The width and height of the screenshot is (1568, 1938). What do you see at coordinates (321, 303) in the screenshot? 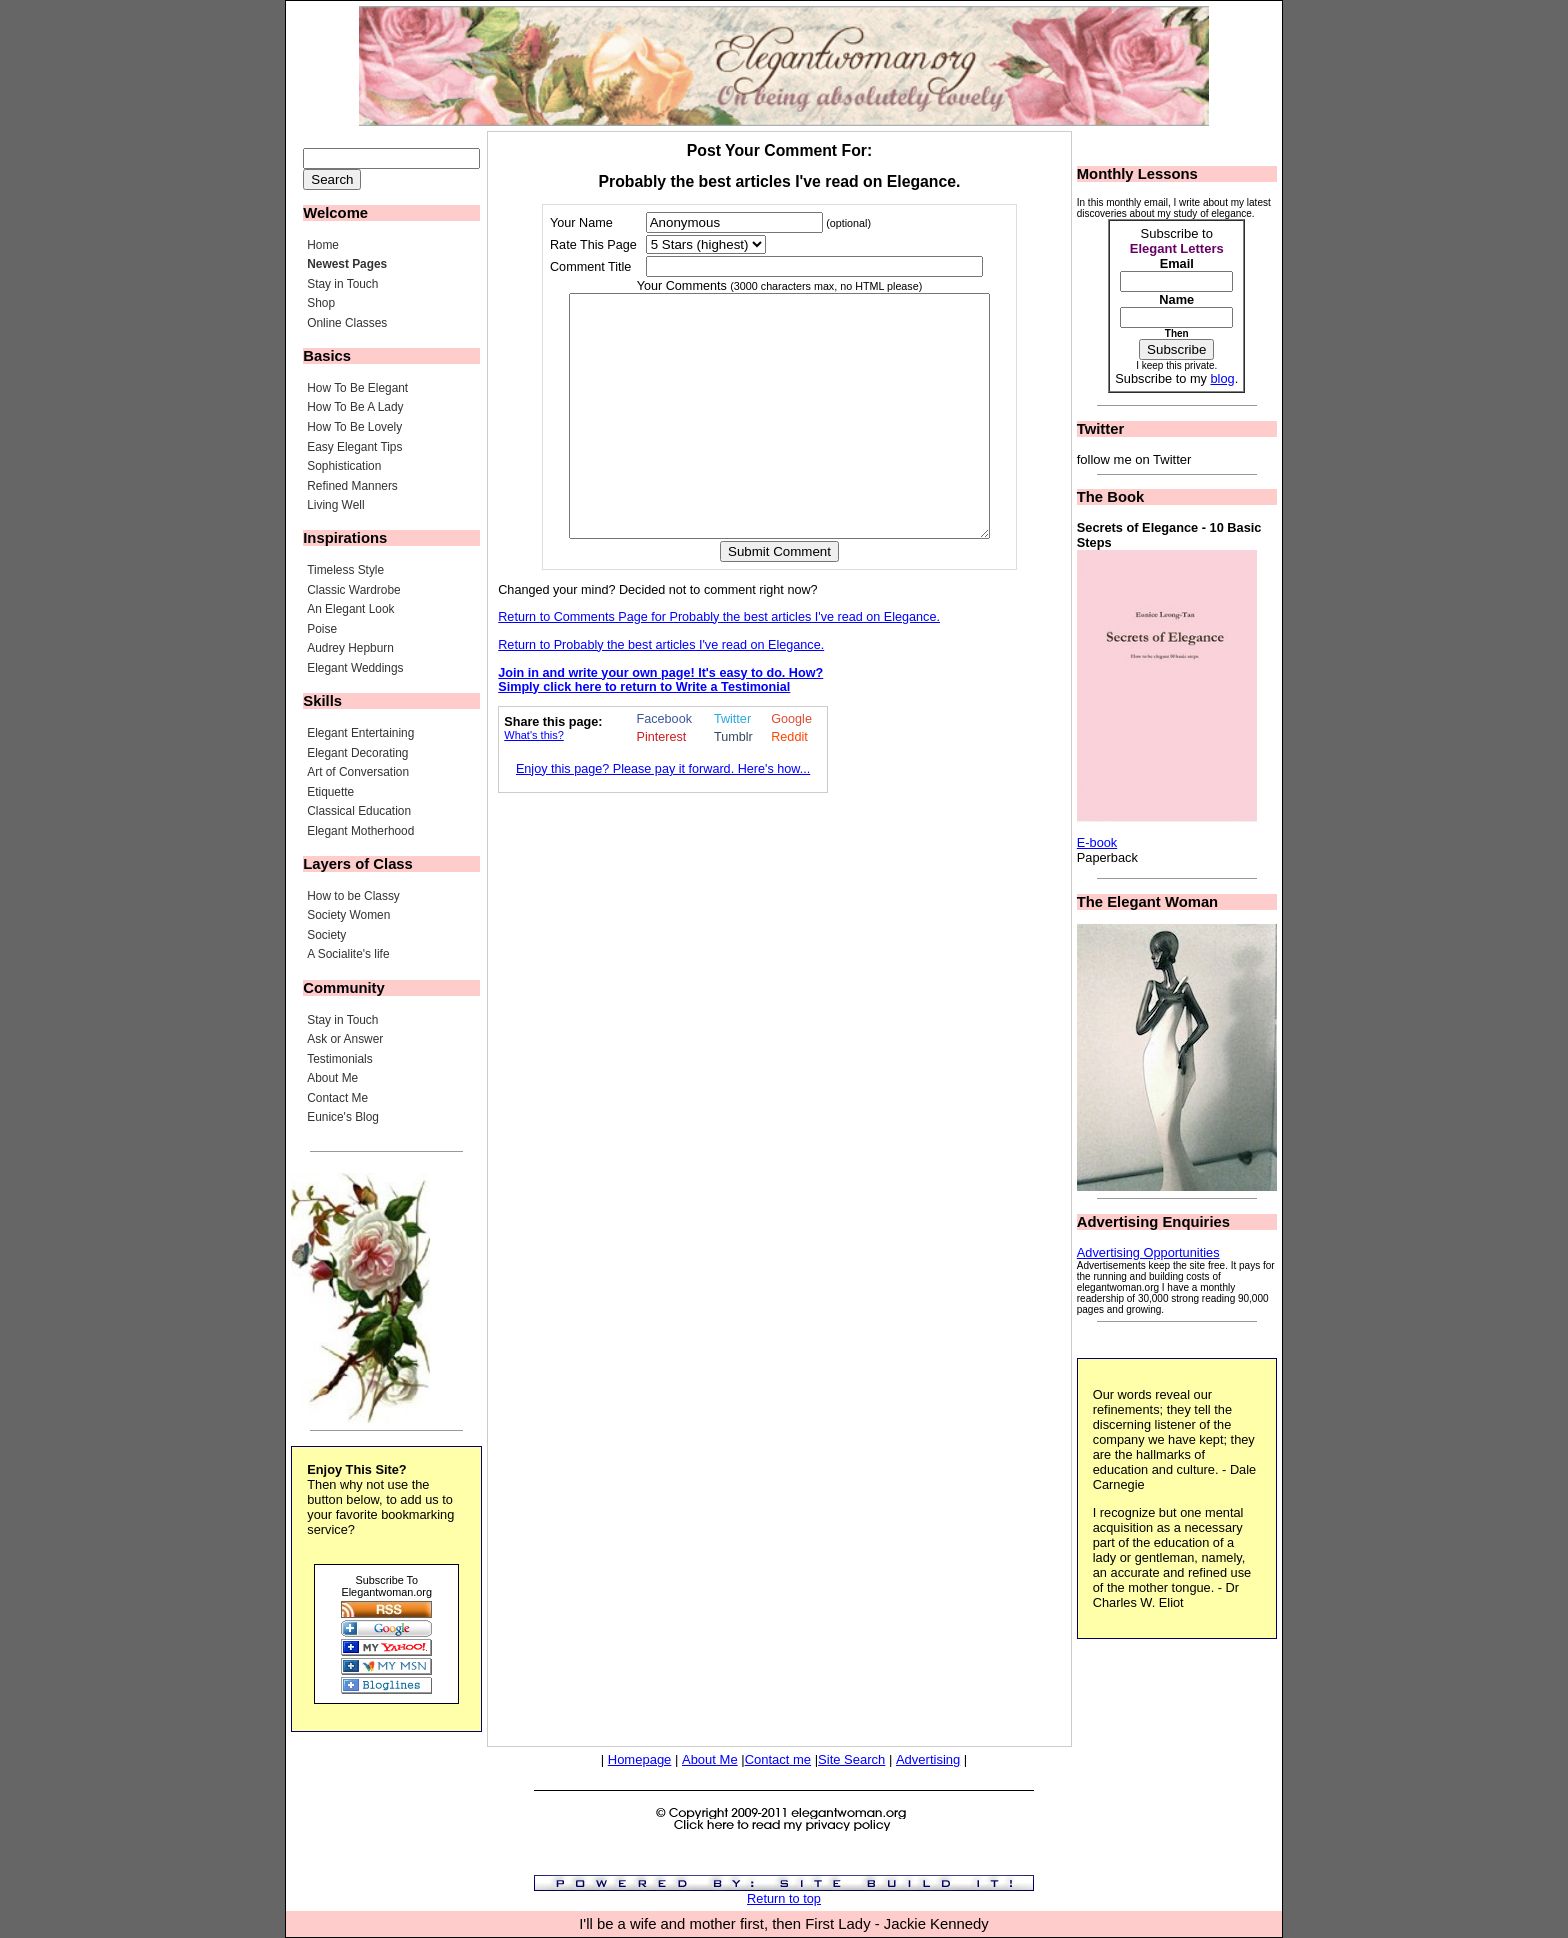
I see `Shop` at bounding box center [321, 303].